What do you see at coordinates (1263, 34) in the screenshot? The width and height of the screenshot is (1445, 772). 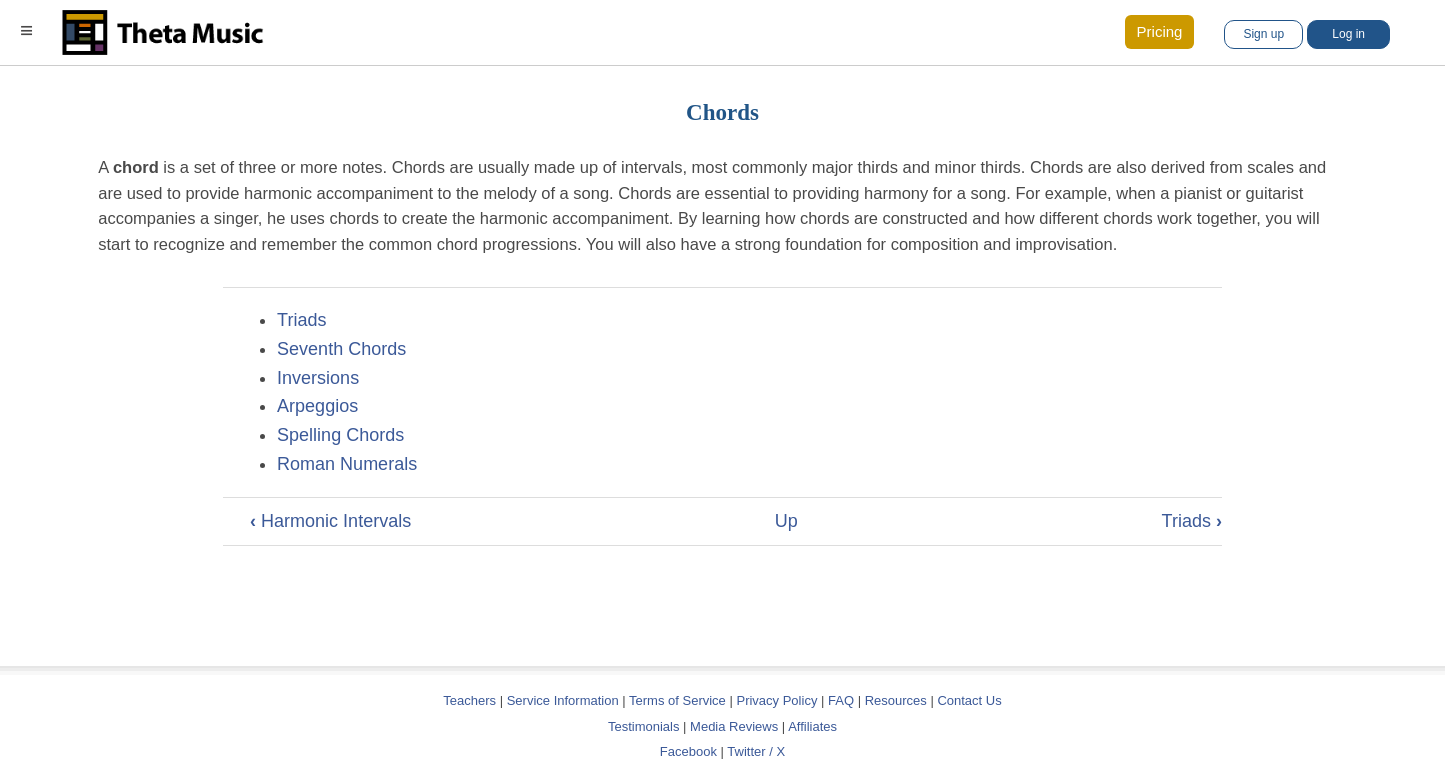 I see `Sign up` at bounding box center [1263, 34].